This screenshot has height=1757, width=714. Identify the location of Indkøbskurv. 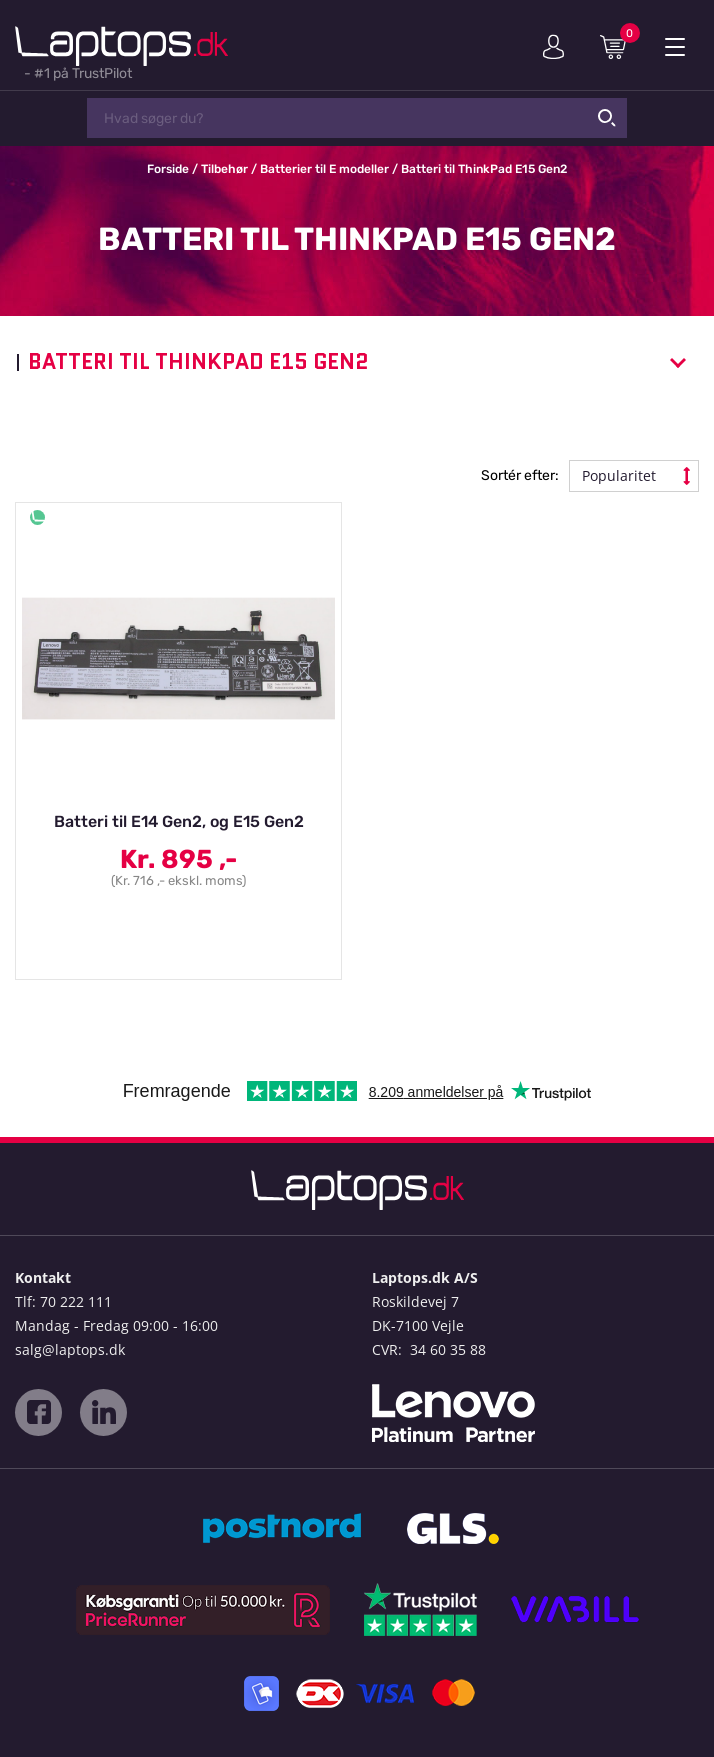
(620, 46).